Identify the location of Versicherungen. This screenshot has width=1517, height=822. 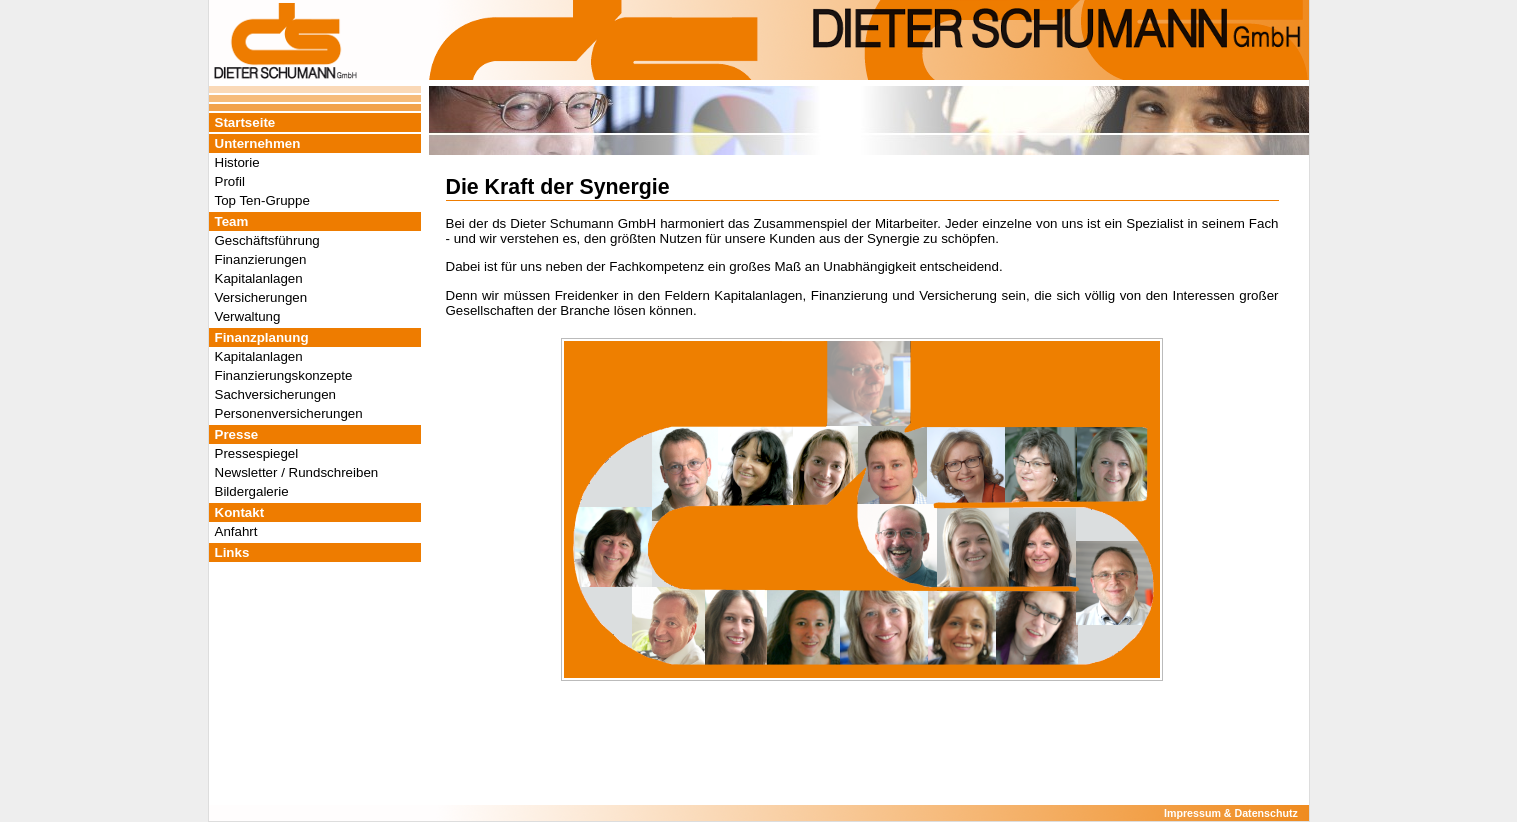
(261, 297).